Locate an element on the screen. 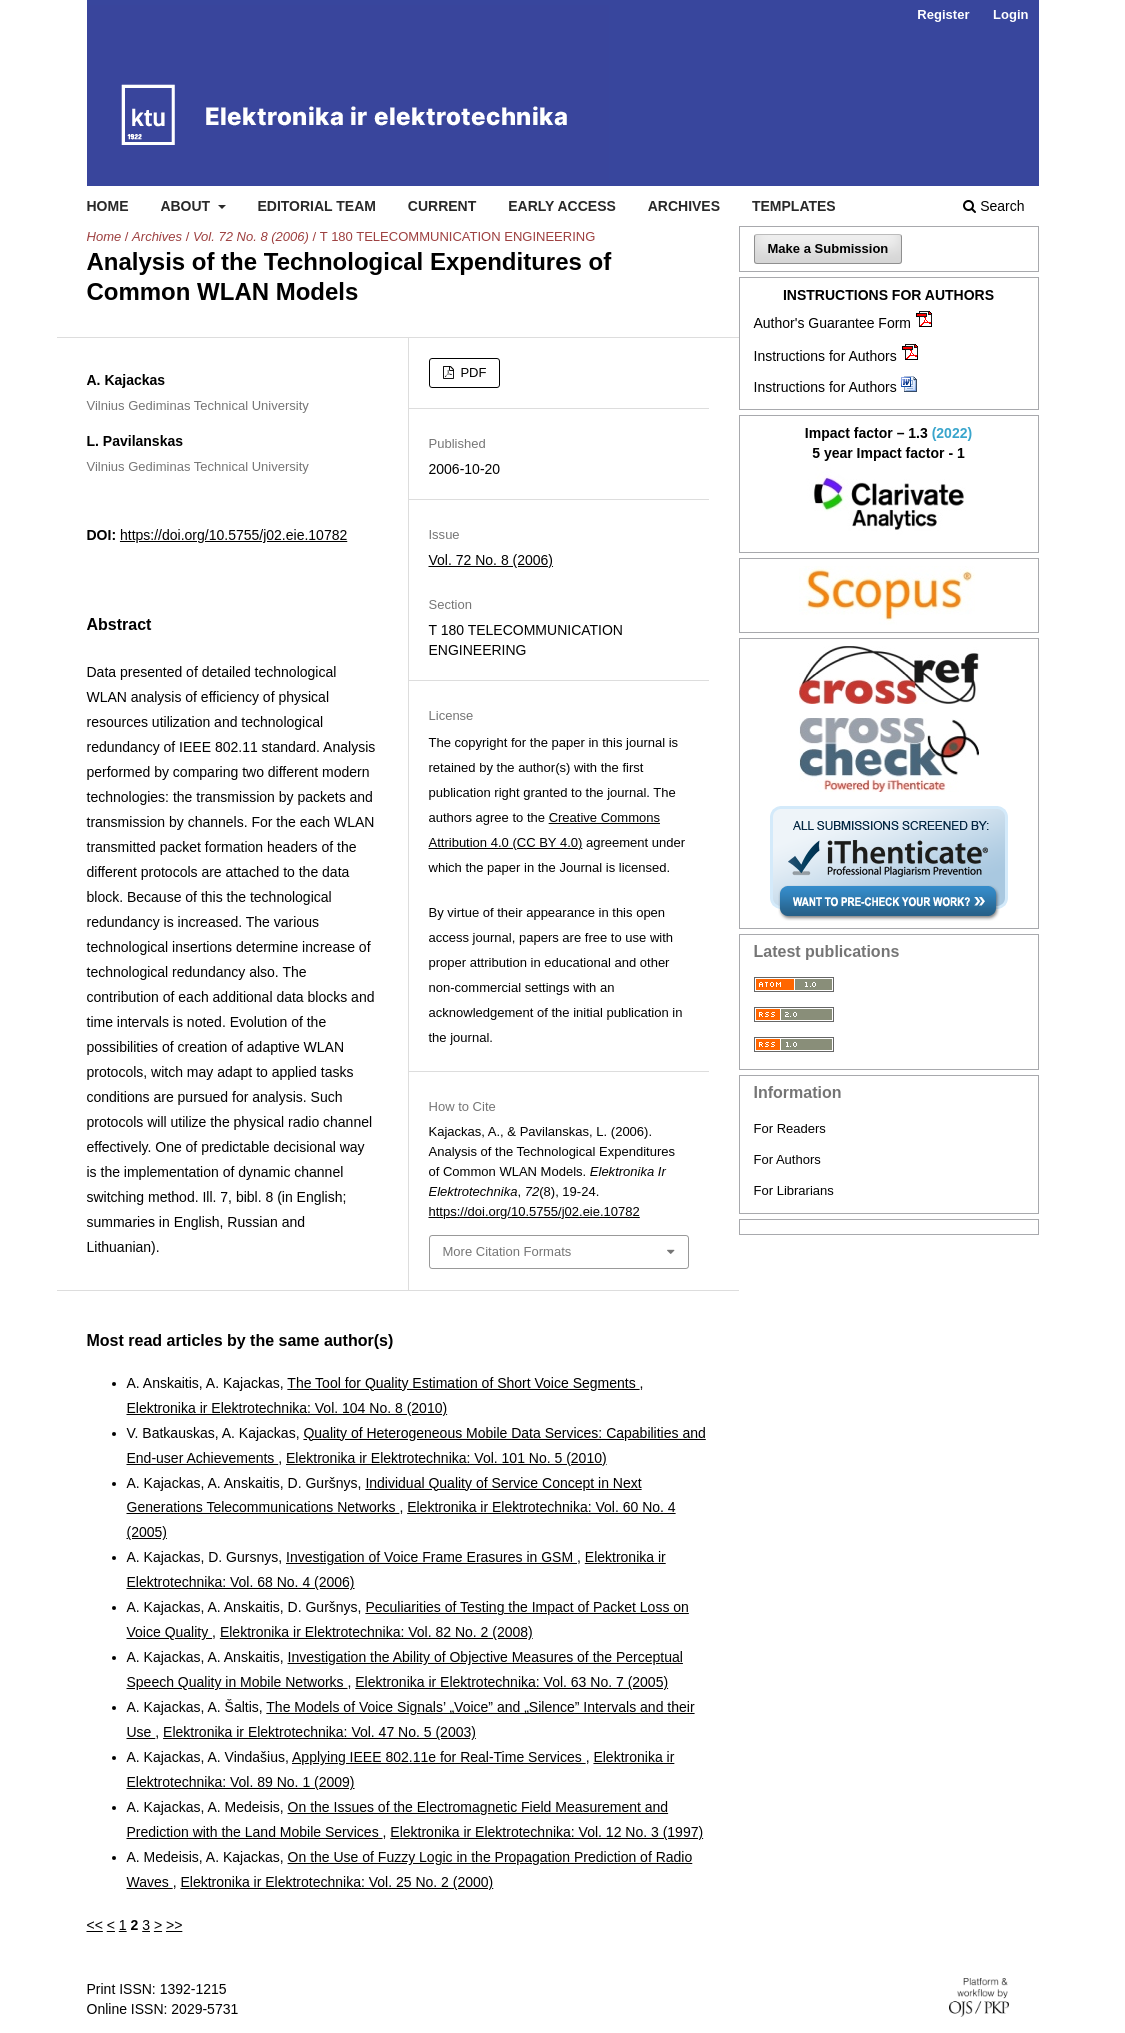 This screenshot has height=2033, width=1125. Investigation of Voice Frame Erasures in GSM is located at coordinates (431, 1557).